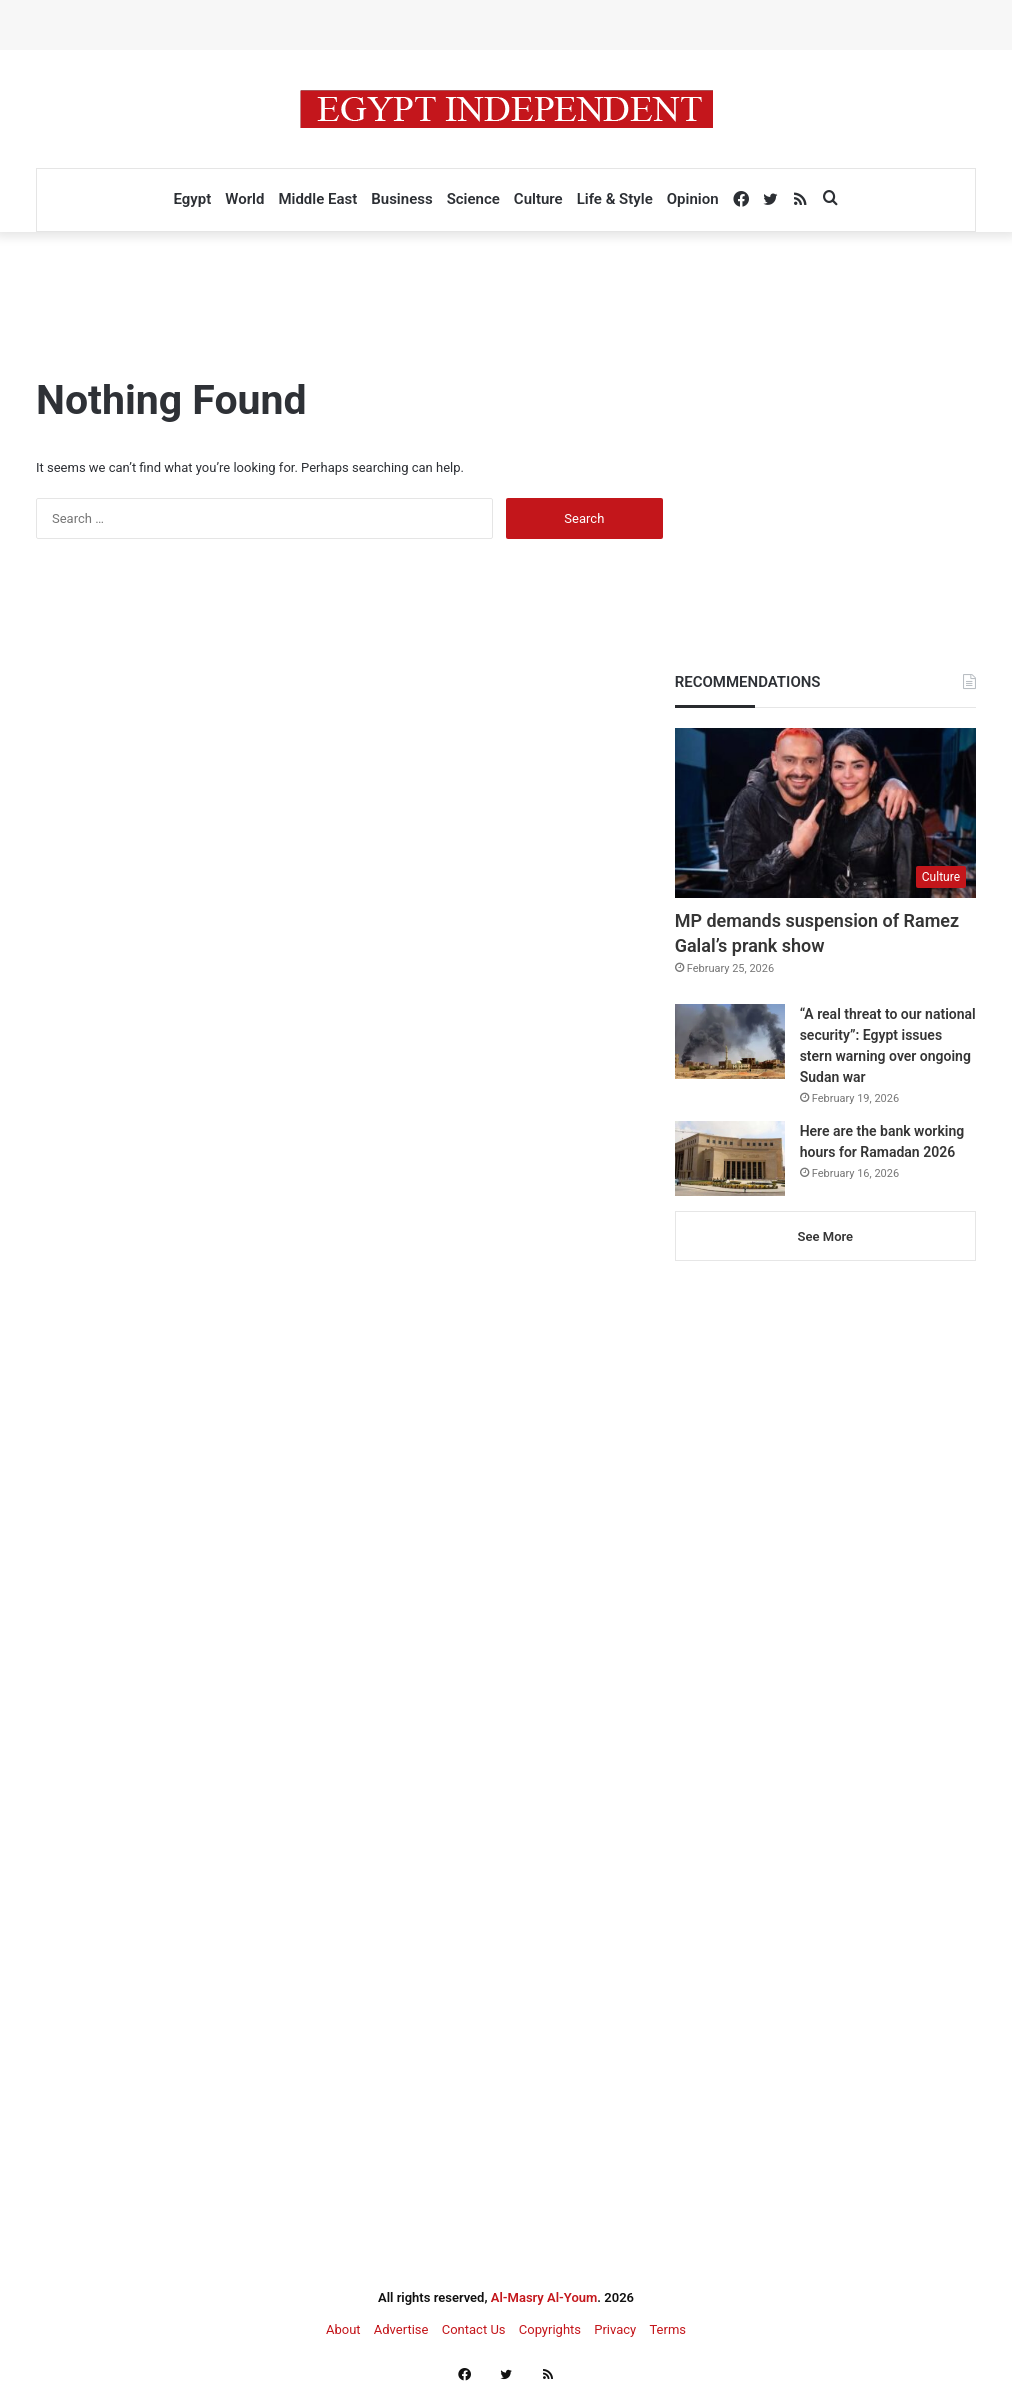 Image resolution: width=1012 pixels, height=2398 pixels. I want to click on Terms, so click(667, 2329).